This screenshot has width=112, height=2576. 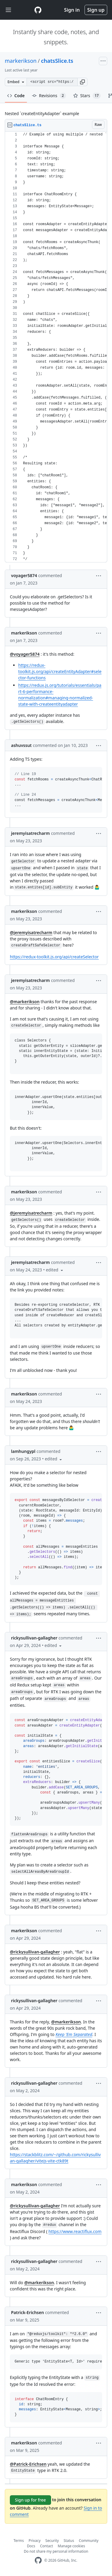 I want to click on @jeremyisatrecharm, so click(x=31, y=932).